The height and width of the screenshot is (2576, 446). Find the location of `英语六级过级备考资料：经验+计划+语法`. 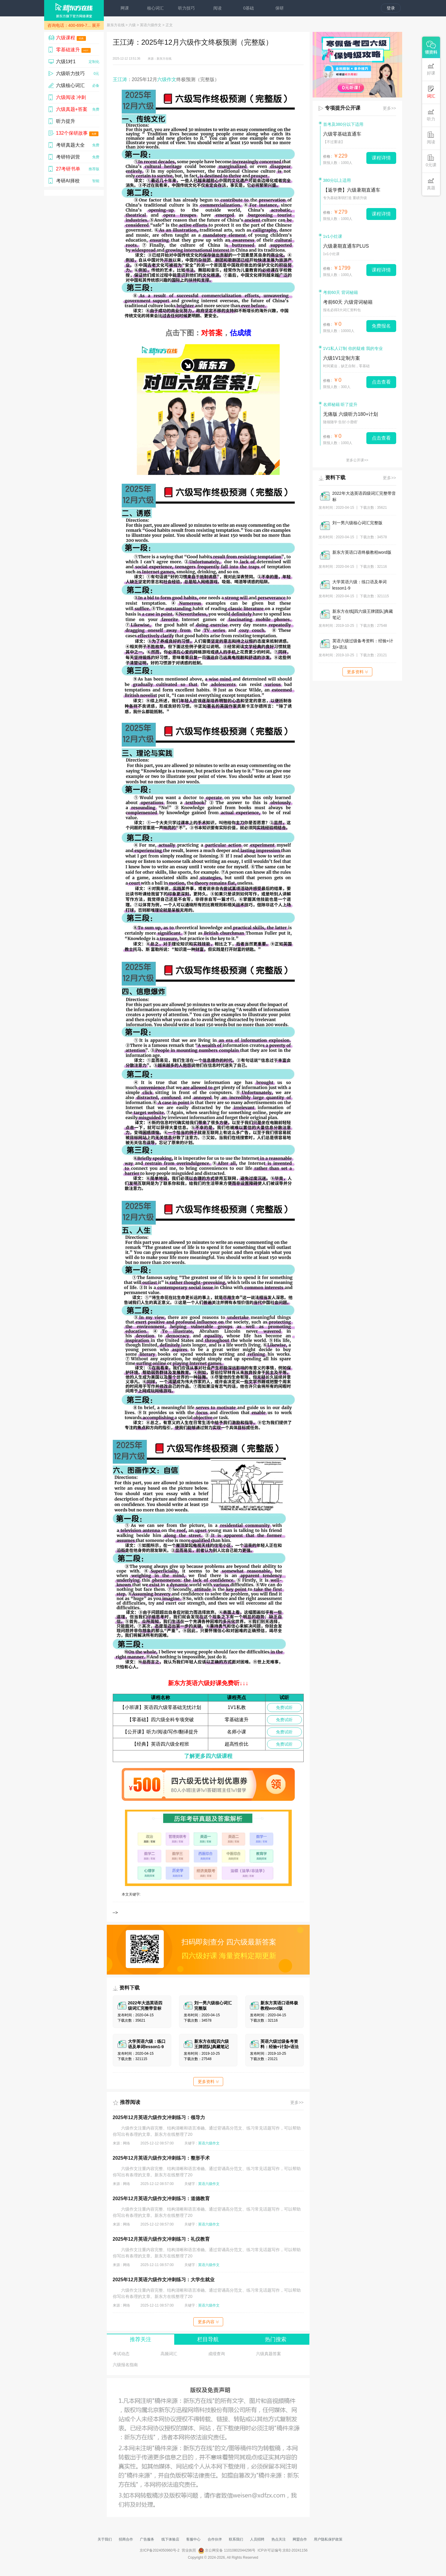

英语六级过级备考资料：经验+计划+语法 is located at coordinates (362, 643).